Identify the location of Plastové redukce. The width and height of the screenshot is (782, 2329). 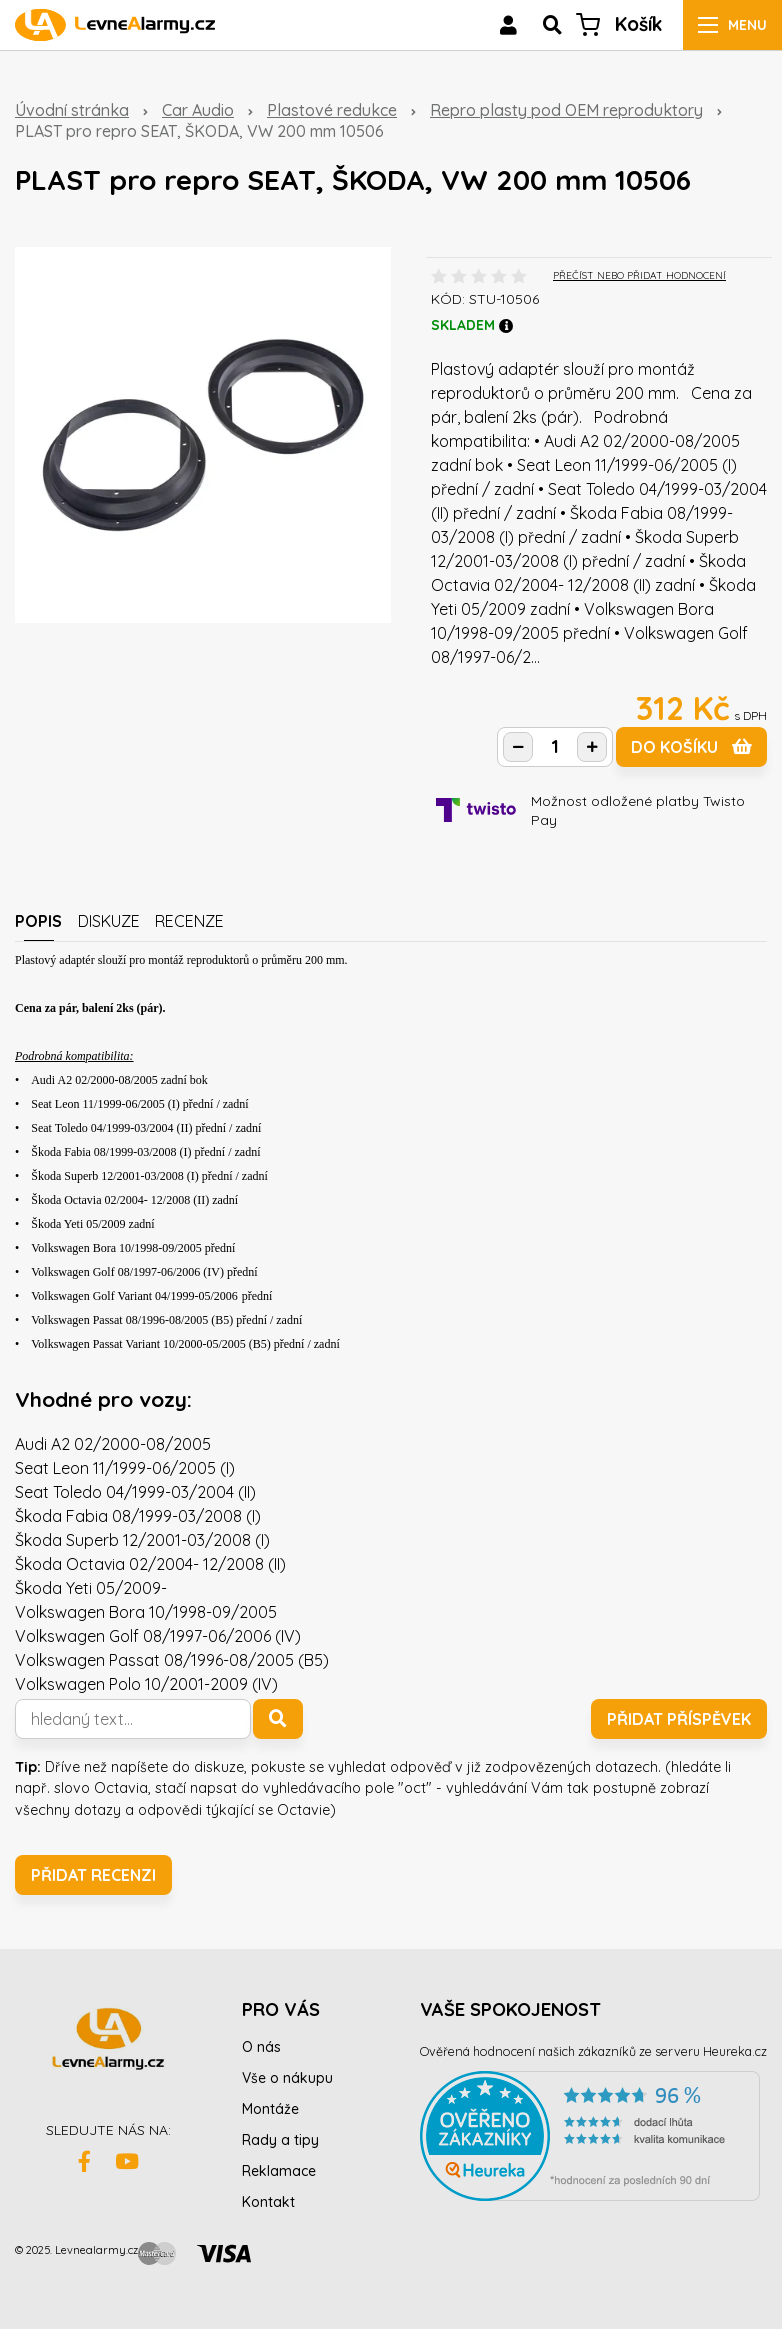
(332, 110).